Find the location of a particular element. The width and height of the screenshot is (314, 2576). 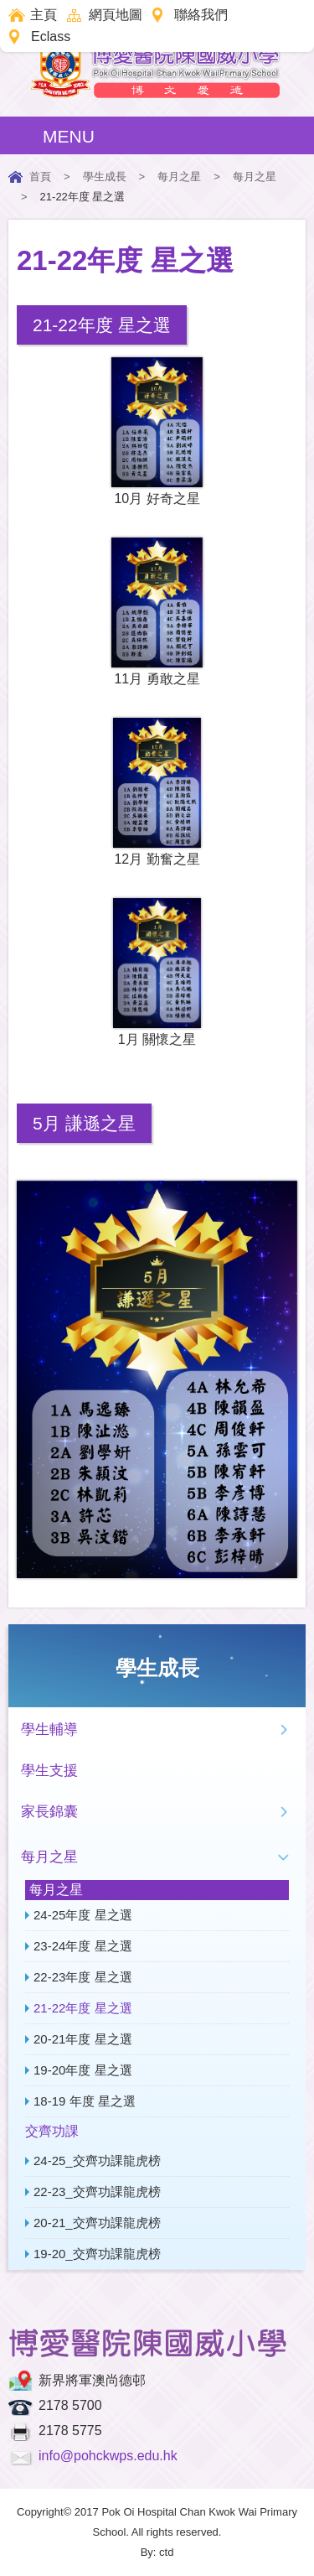

21-22年度 星之選 is located at coordinates (82, 2008).